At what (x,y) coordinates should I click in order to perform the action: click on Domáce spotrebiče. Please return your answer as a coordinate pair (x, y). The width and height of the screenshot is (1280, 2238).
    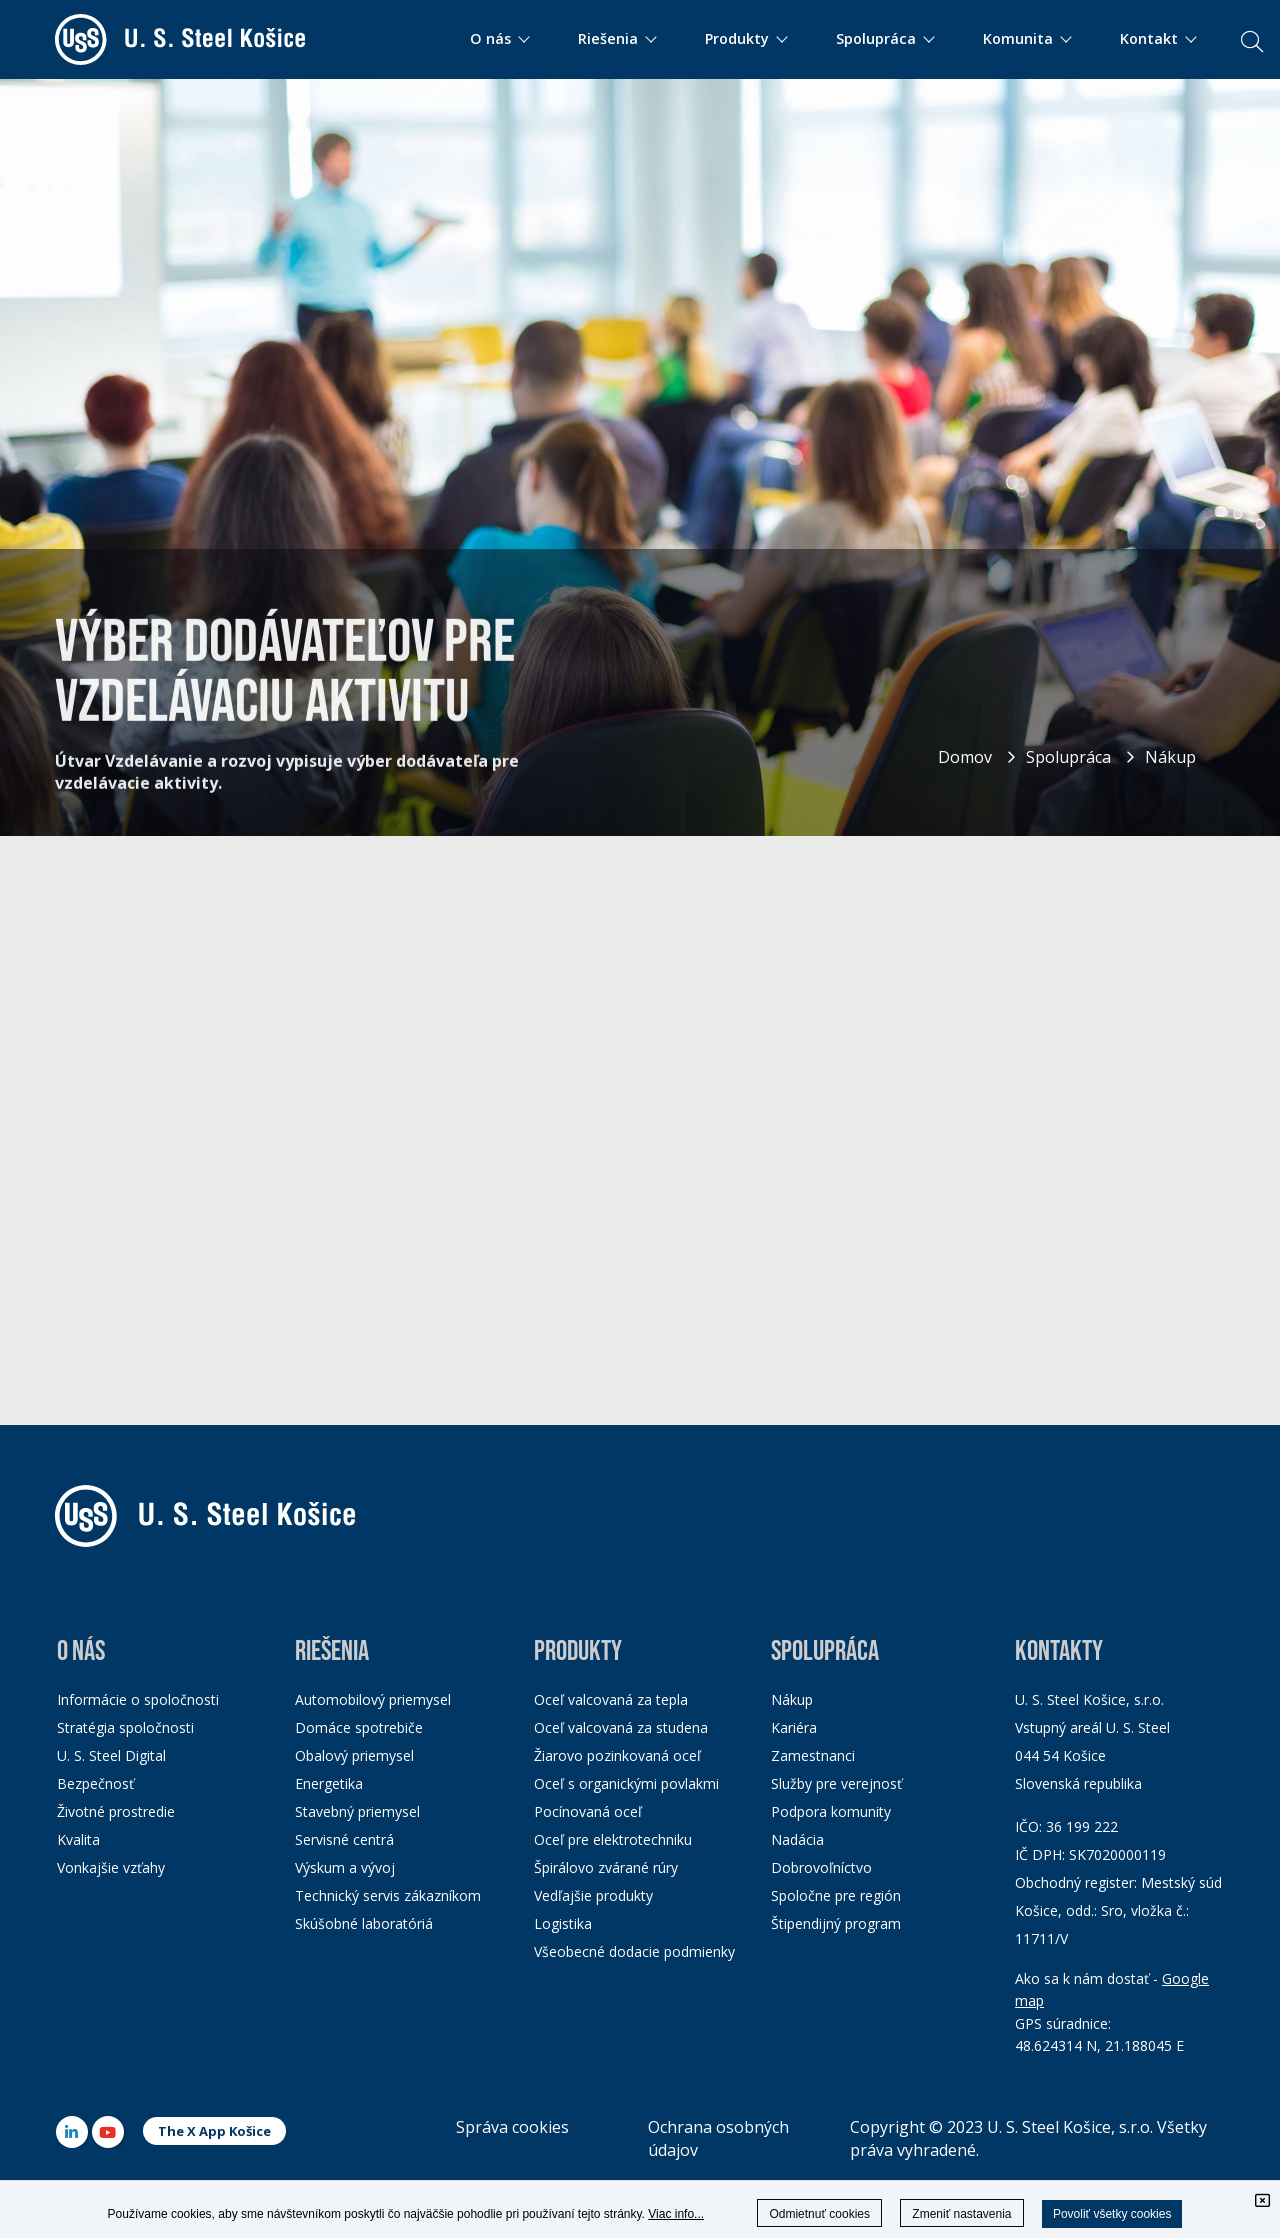
    Looking at the image, I should click on (359, 1727).